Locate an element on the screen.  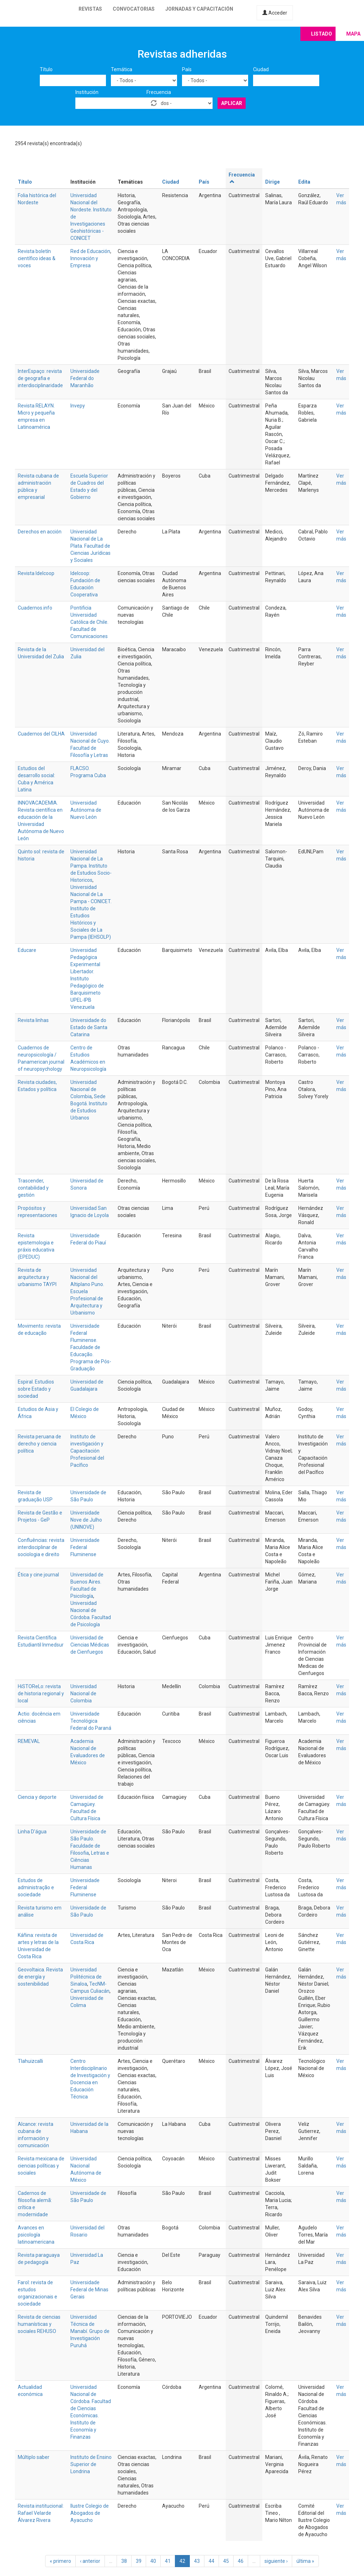
Tlahuizcalli is located at coordinates (30, 2061).